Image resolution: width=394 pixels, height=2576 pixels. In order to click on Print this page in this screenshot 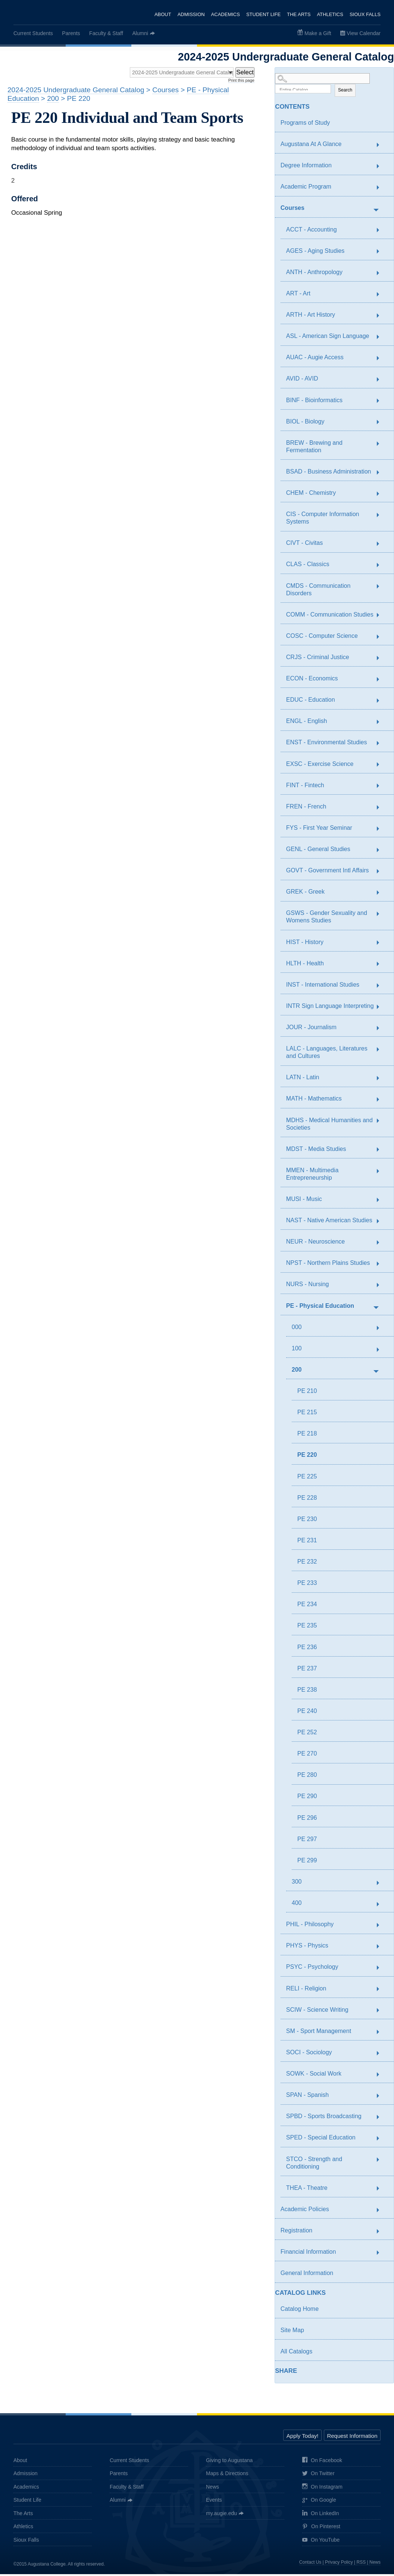, I will do `click(241, 82)`.